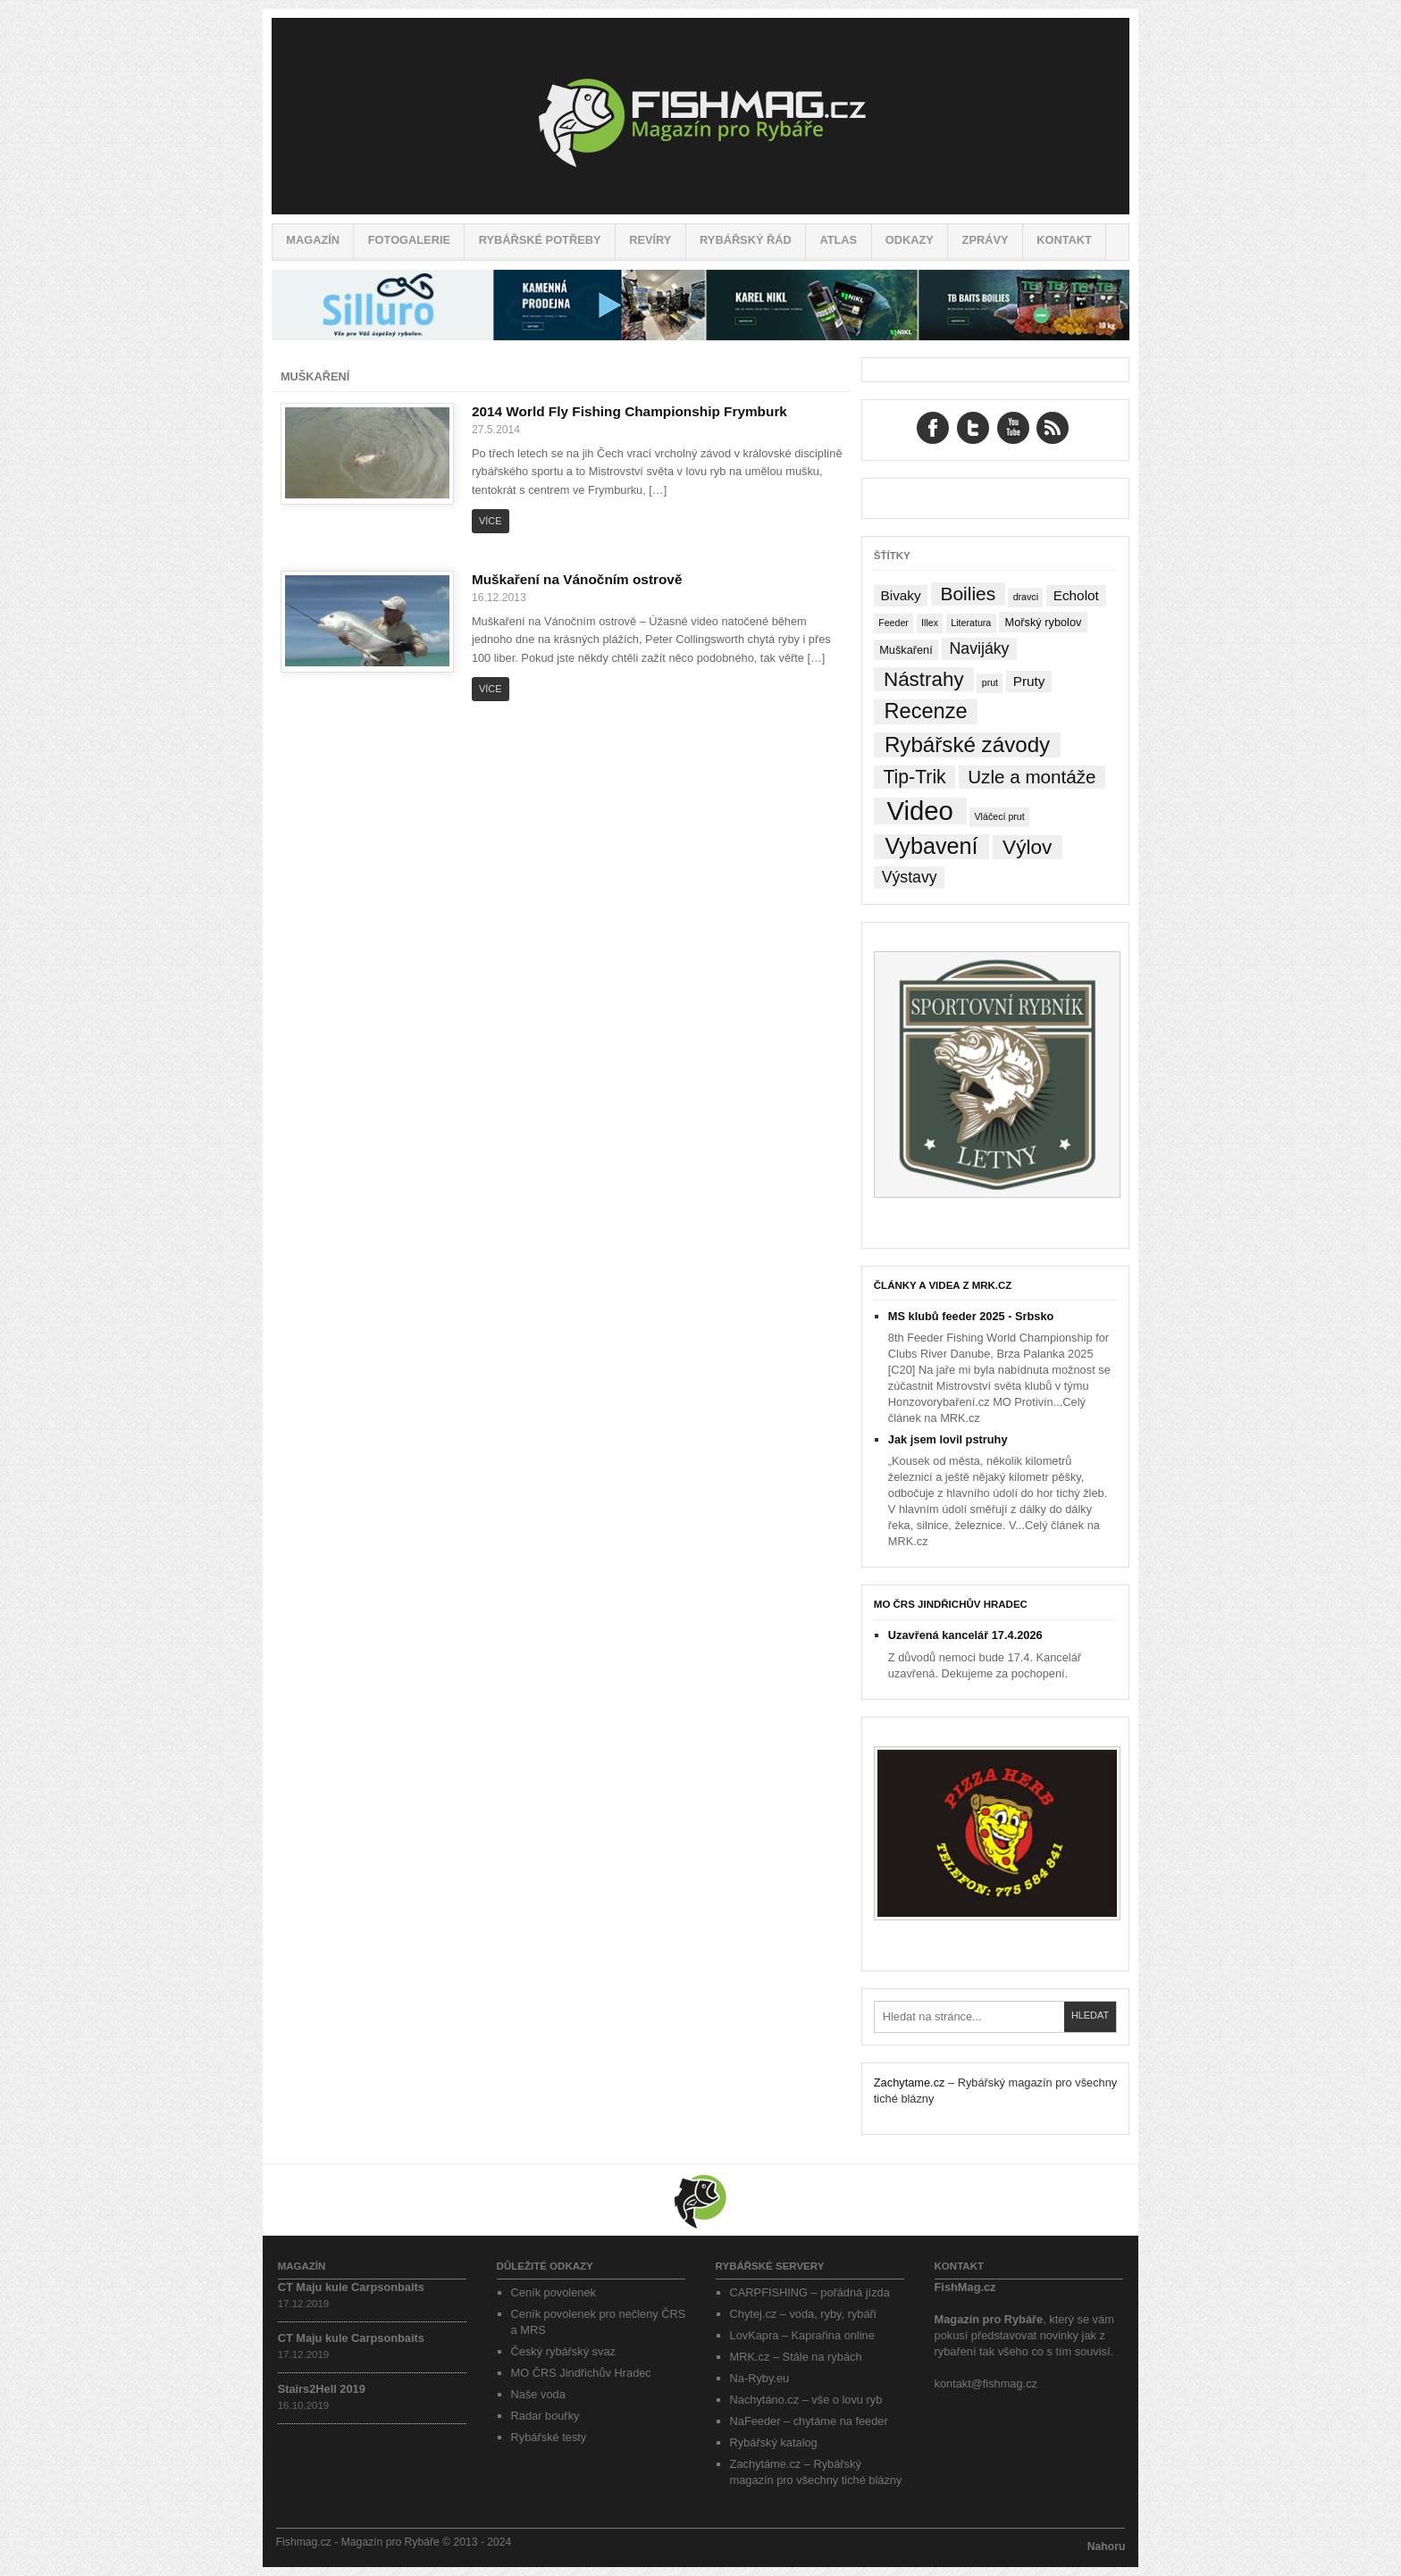 The width and height of the screenshot is (1401, 2576). Describe the element at coordinates (967, 744) in the screenshot. I see `Rybářské závody [Rybářské závody (27 položek)]` at that location.